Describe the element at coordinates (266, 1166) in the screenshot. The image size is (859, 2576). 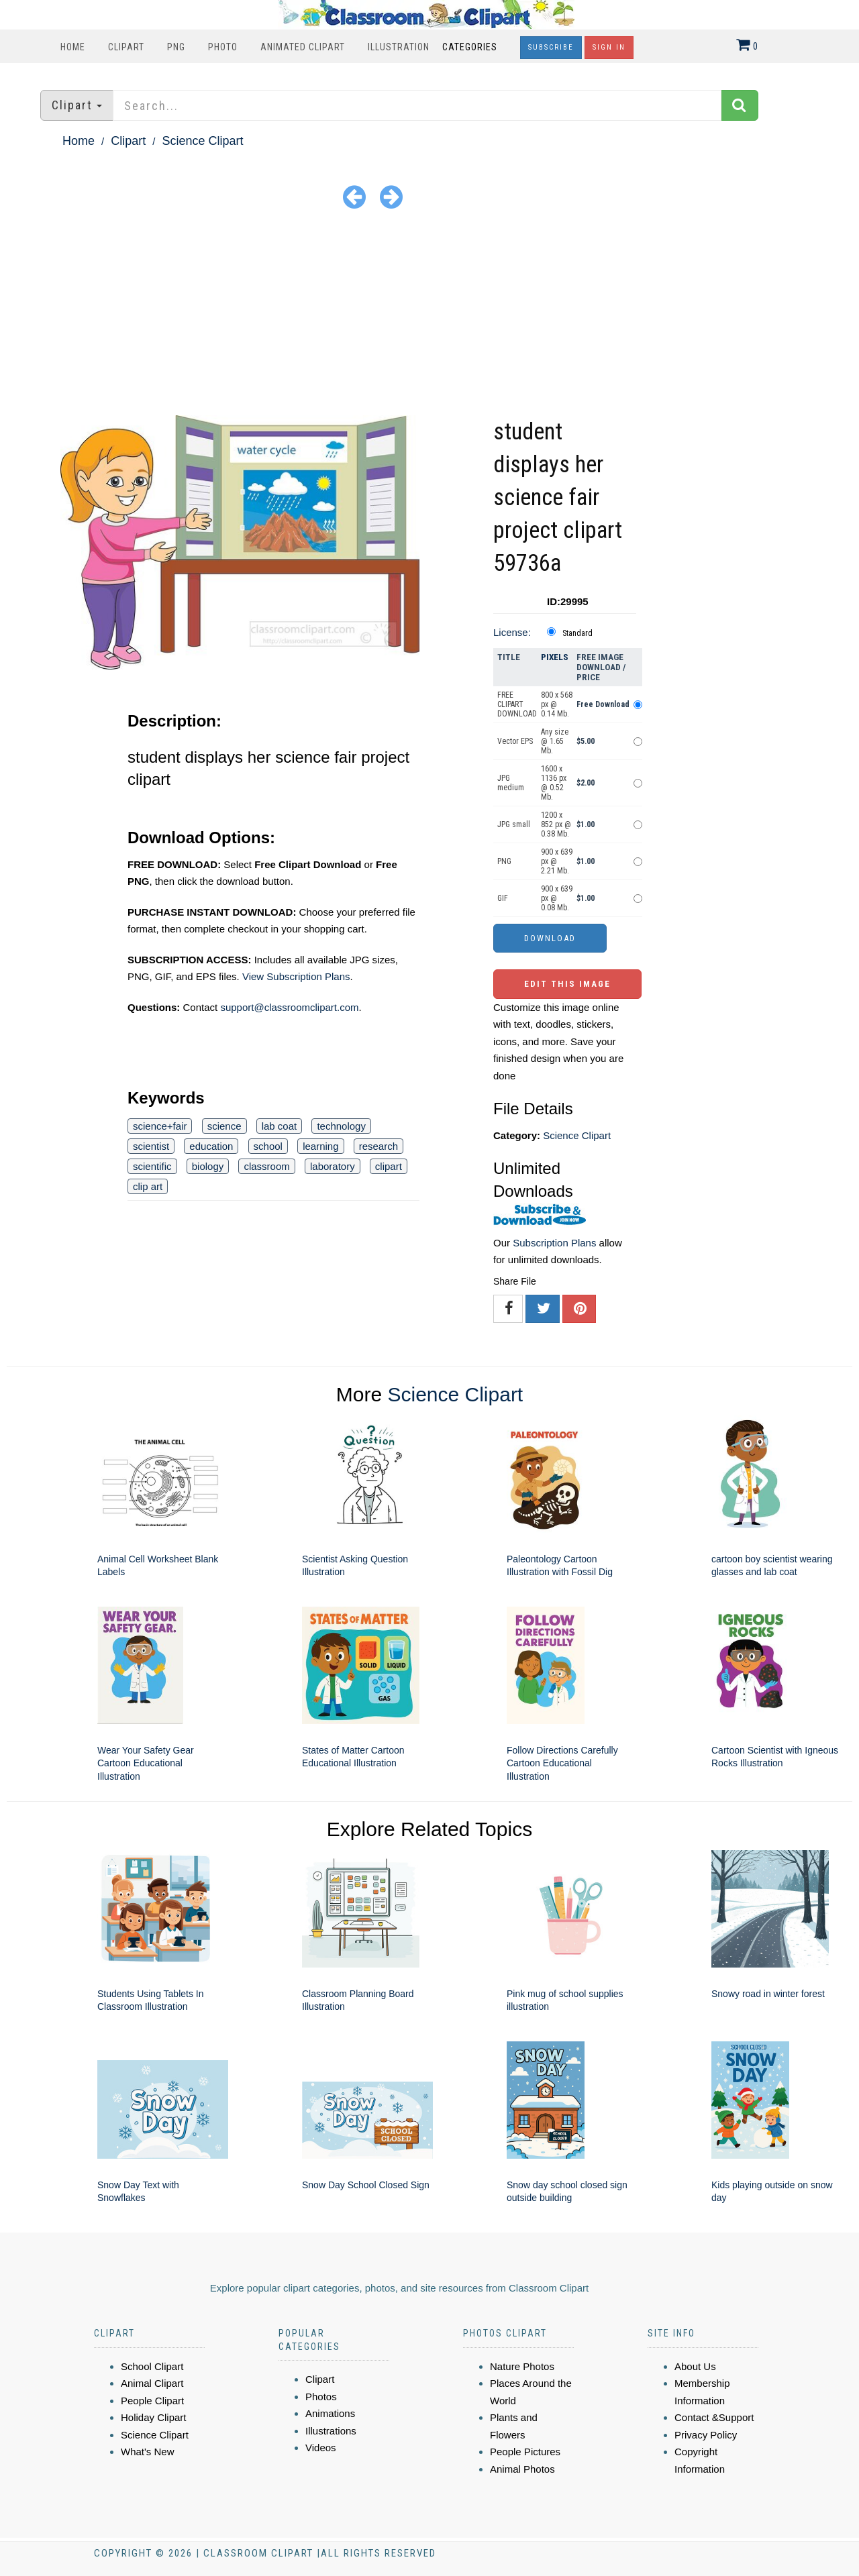
I see `classroom` at that location.